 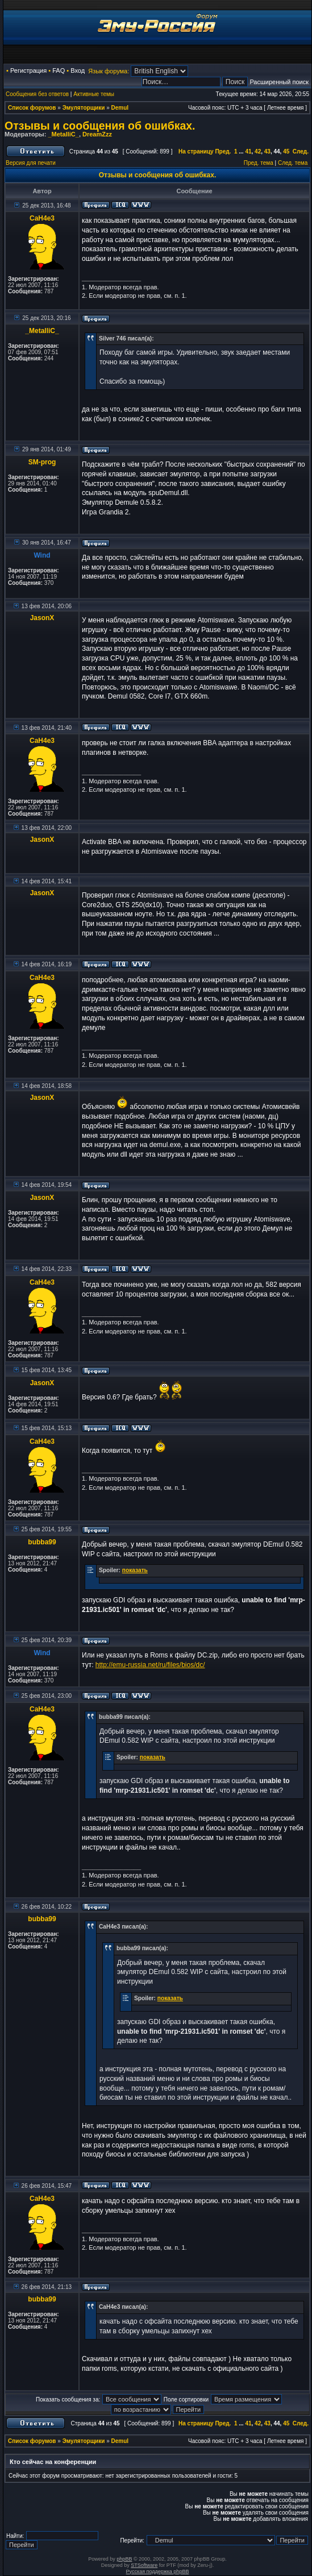 I want to click on STSoftware, so click(x=144, y=2565).